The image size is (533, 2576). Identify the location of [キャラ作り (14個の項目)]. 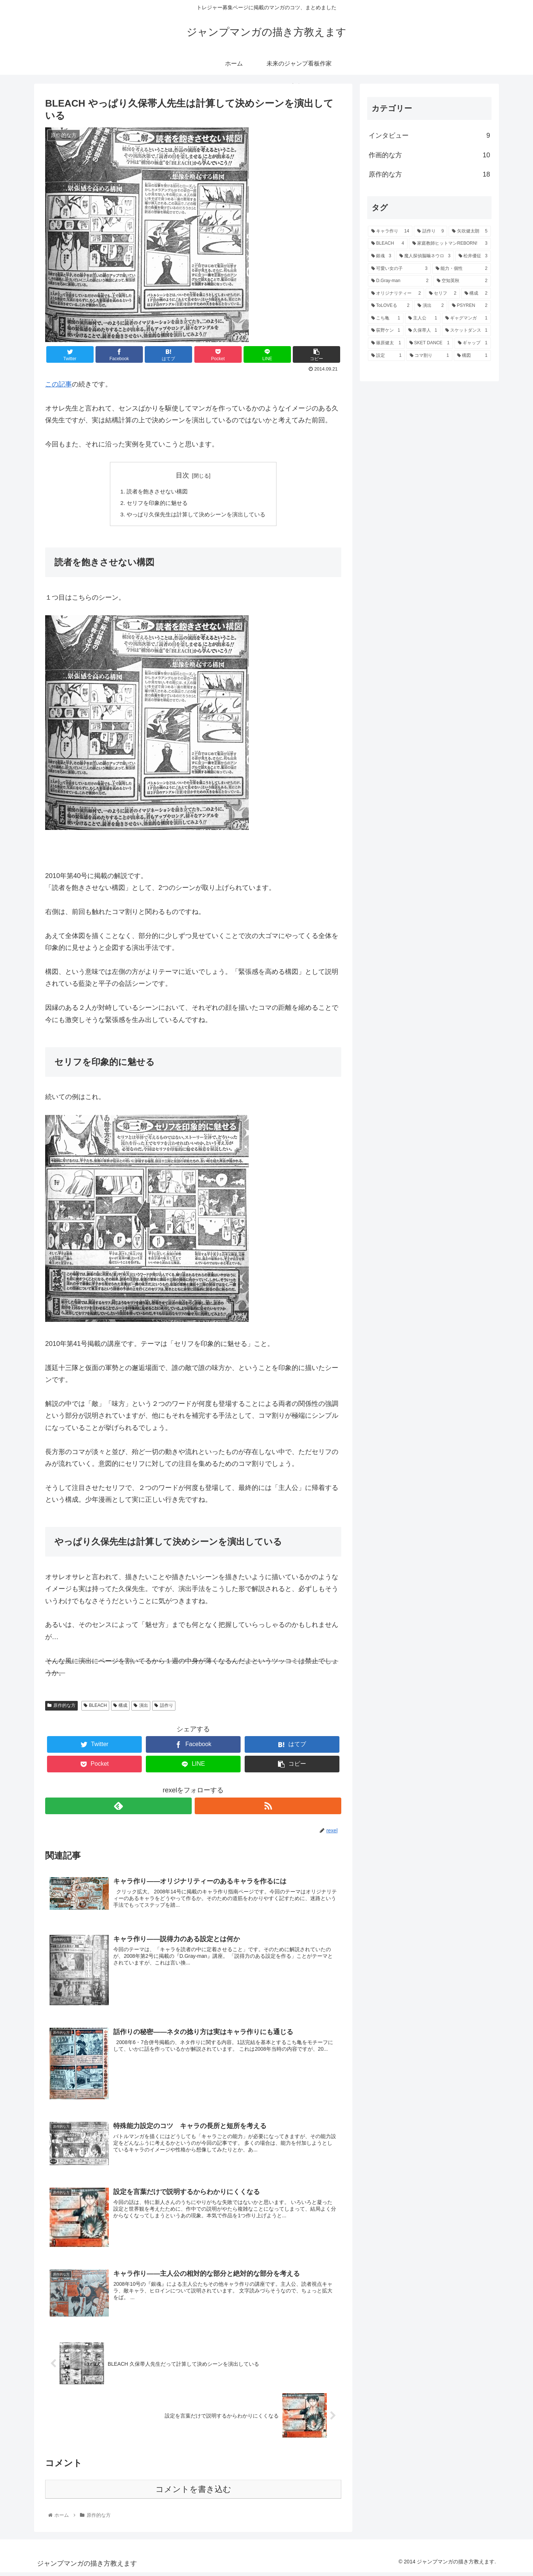
(390, 231).